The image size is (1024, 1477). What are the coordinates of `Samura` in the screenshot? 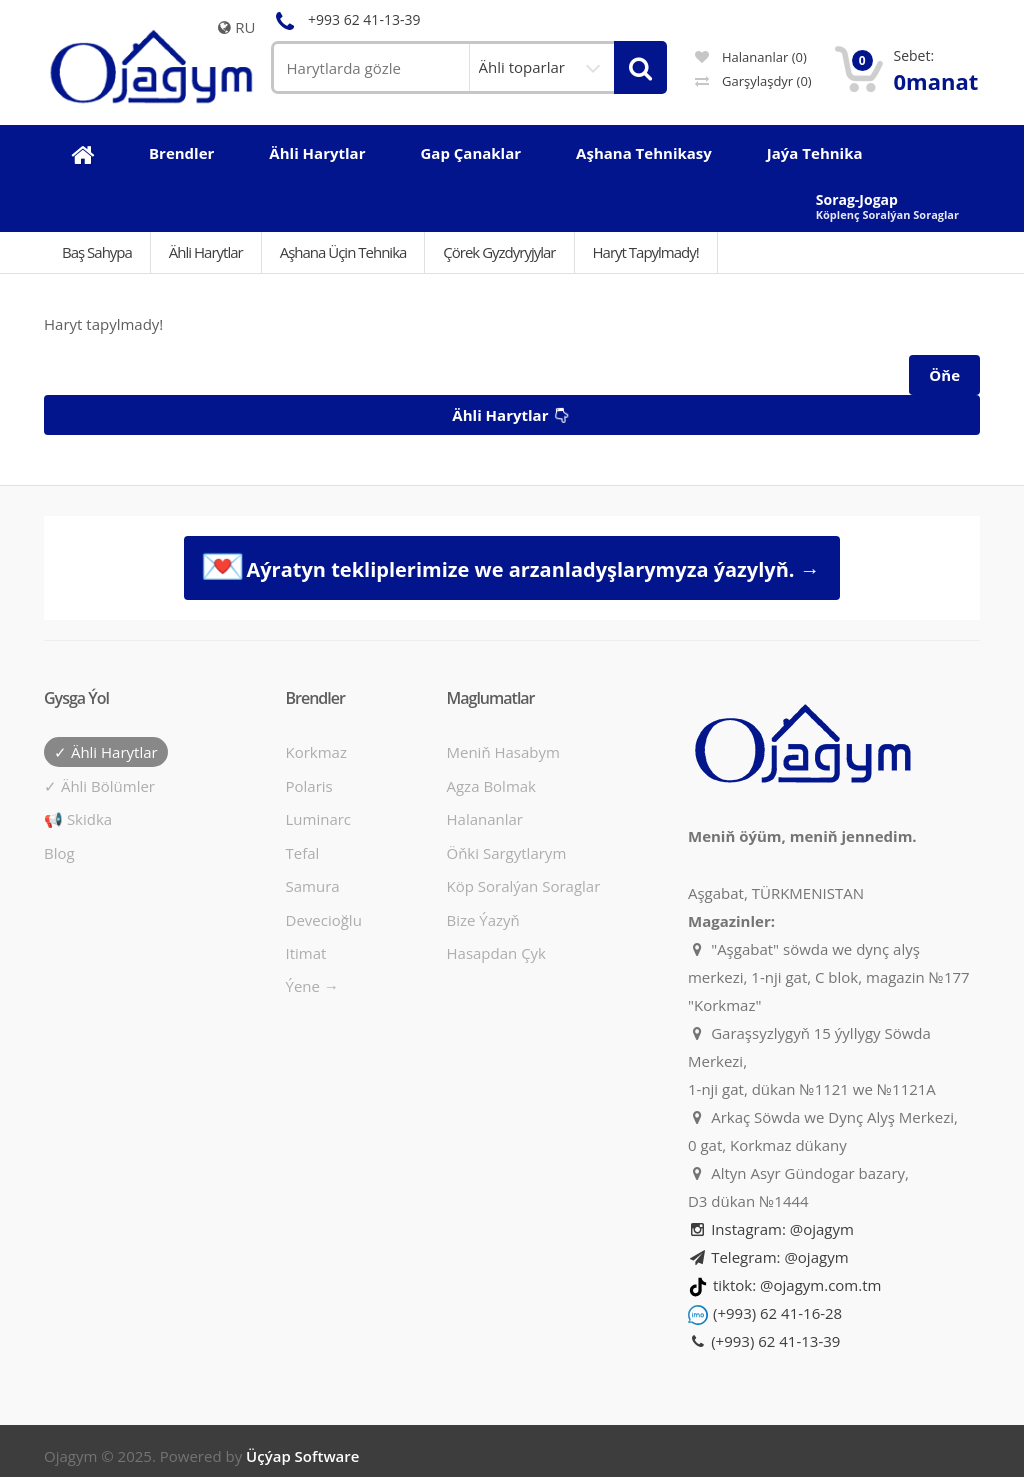 It's located at (313, 886).